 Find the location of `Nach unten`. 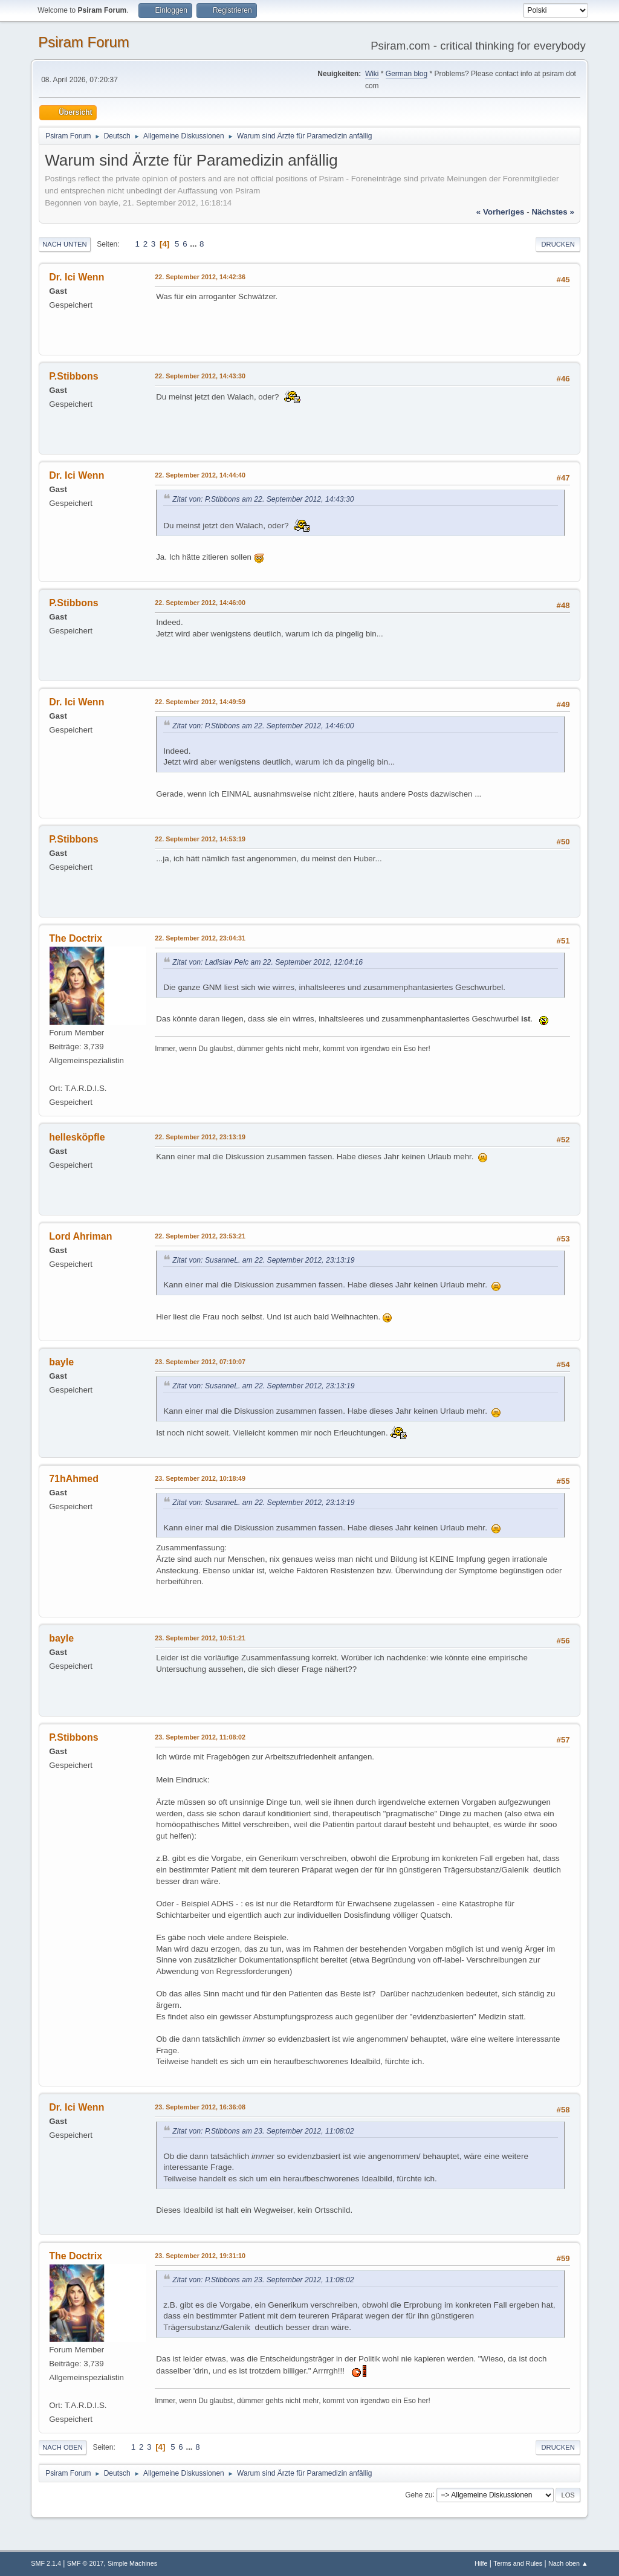

Nach unten is located at coordinates (64, 244).